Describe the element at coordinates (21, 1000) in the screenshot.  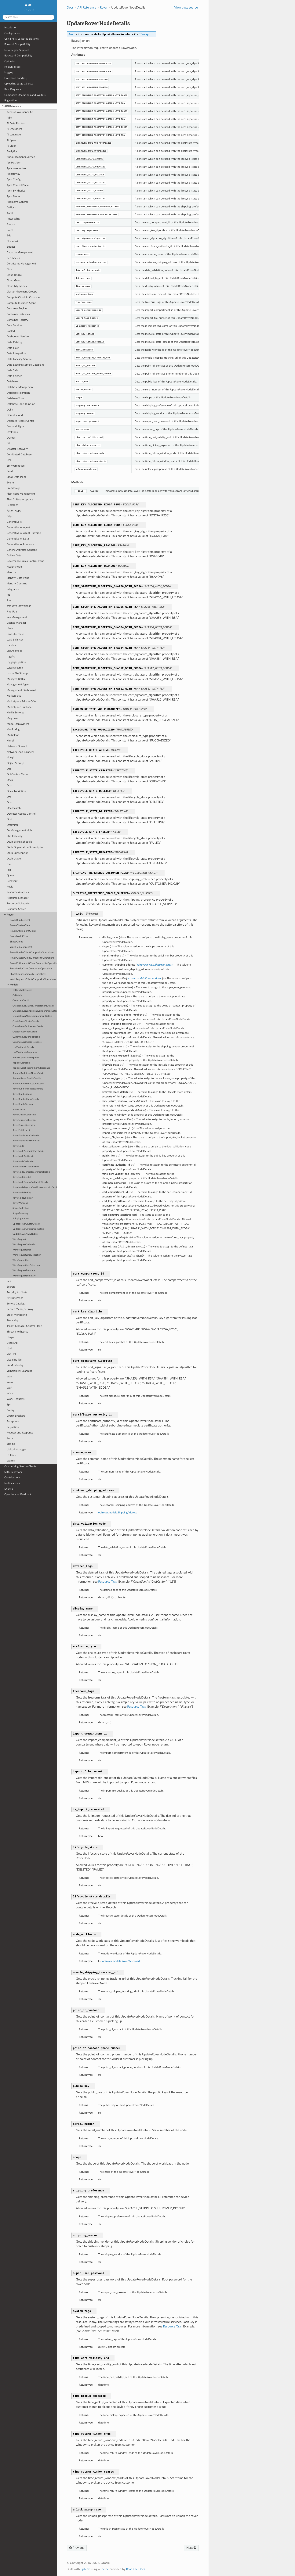
I see `CertificateDetails` at that location.